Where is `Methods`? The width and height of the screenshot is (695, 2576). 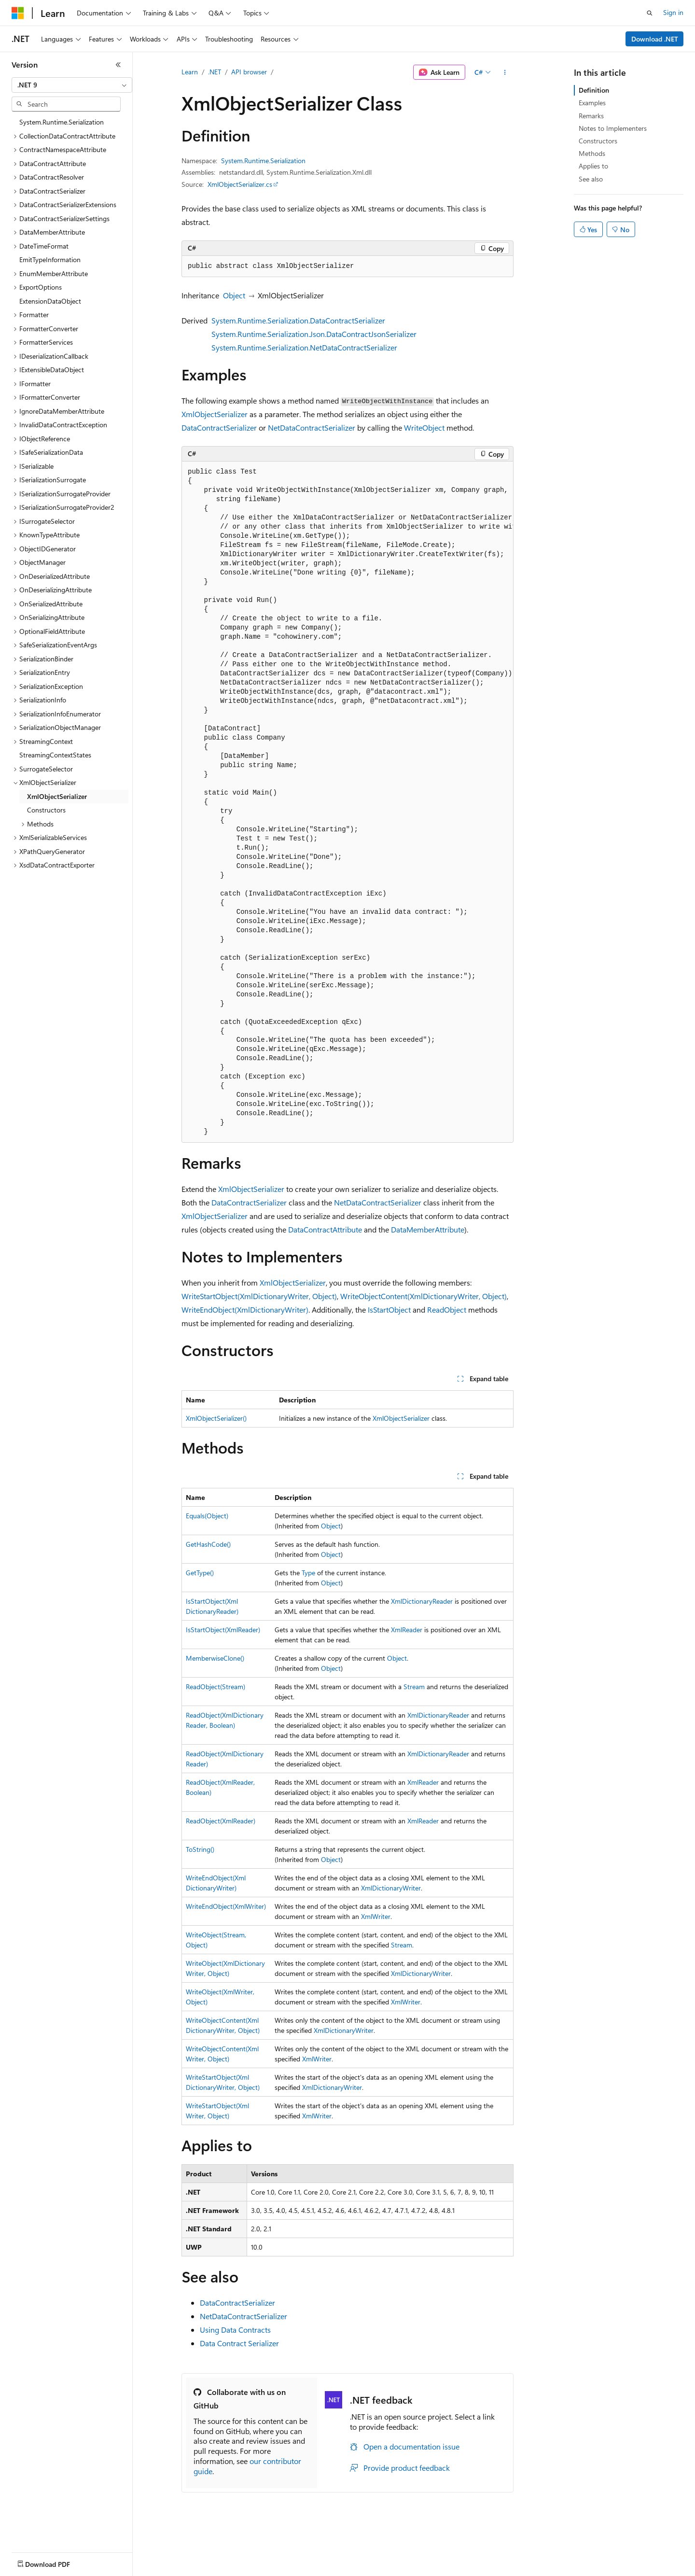
Methods is located at coordinates (592, 153).